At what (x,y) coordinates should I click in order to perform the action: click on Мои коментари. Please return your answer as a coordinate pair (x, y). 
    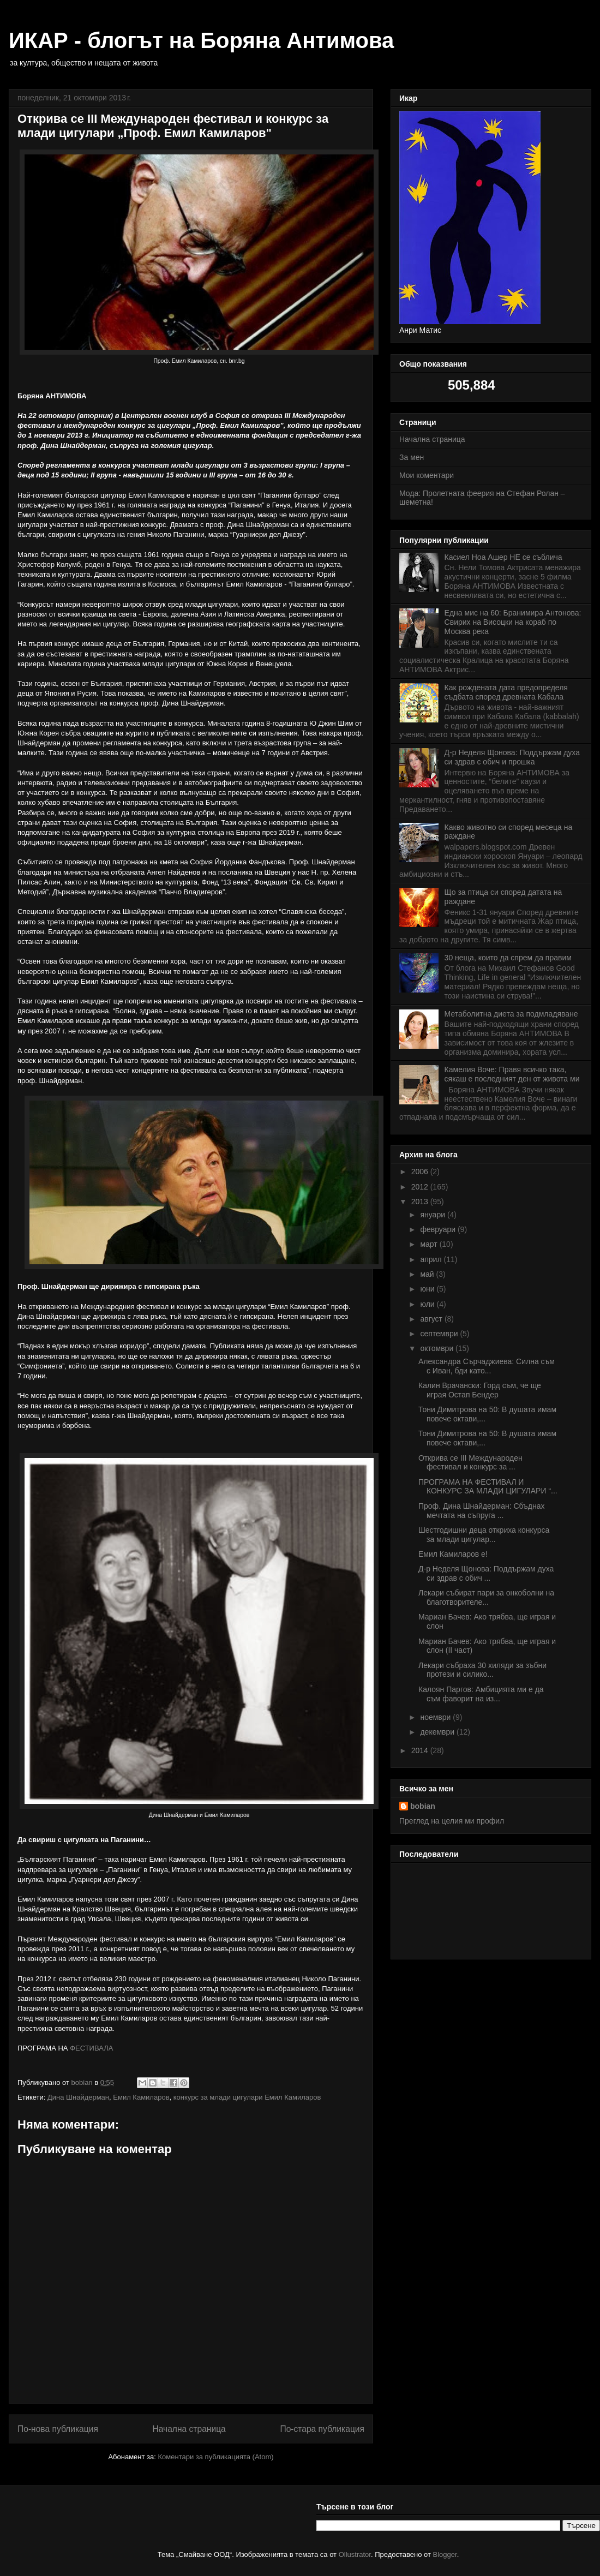
    Looking at the image, I should click on (426, 475).